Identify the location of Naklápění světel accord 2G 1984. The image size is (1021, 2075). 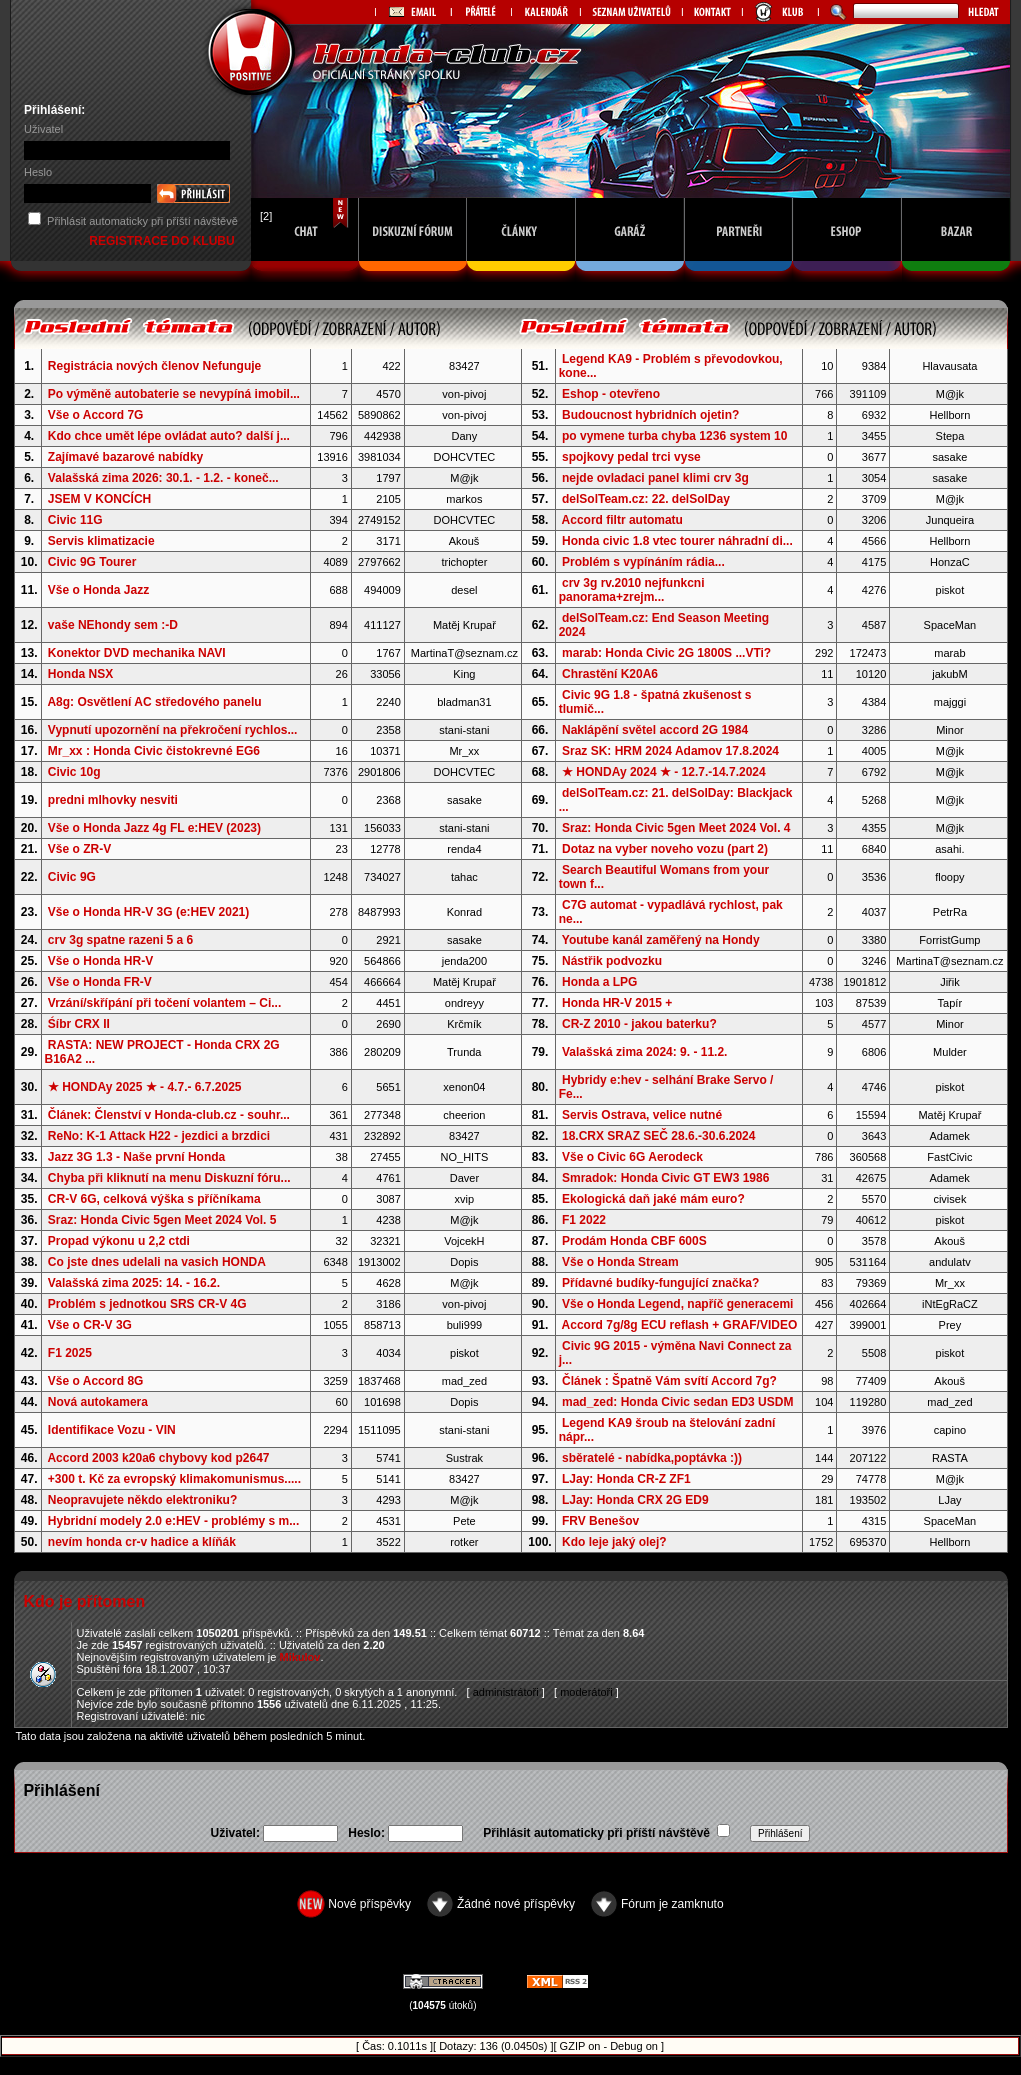
(655, 730).